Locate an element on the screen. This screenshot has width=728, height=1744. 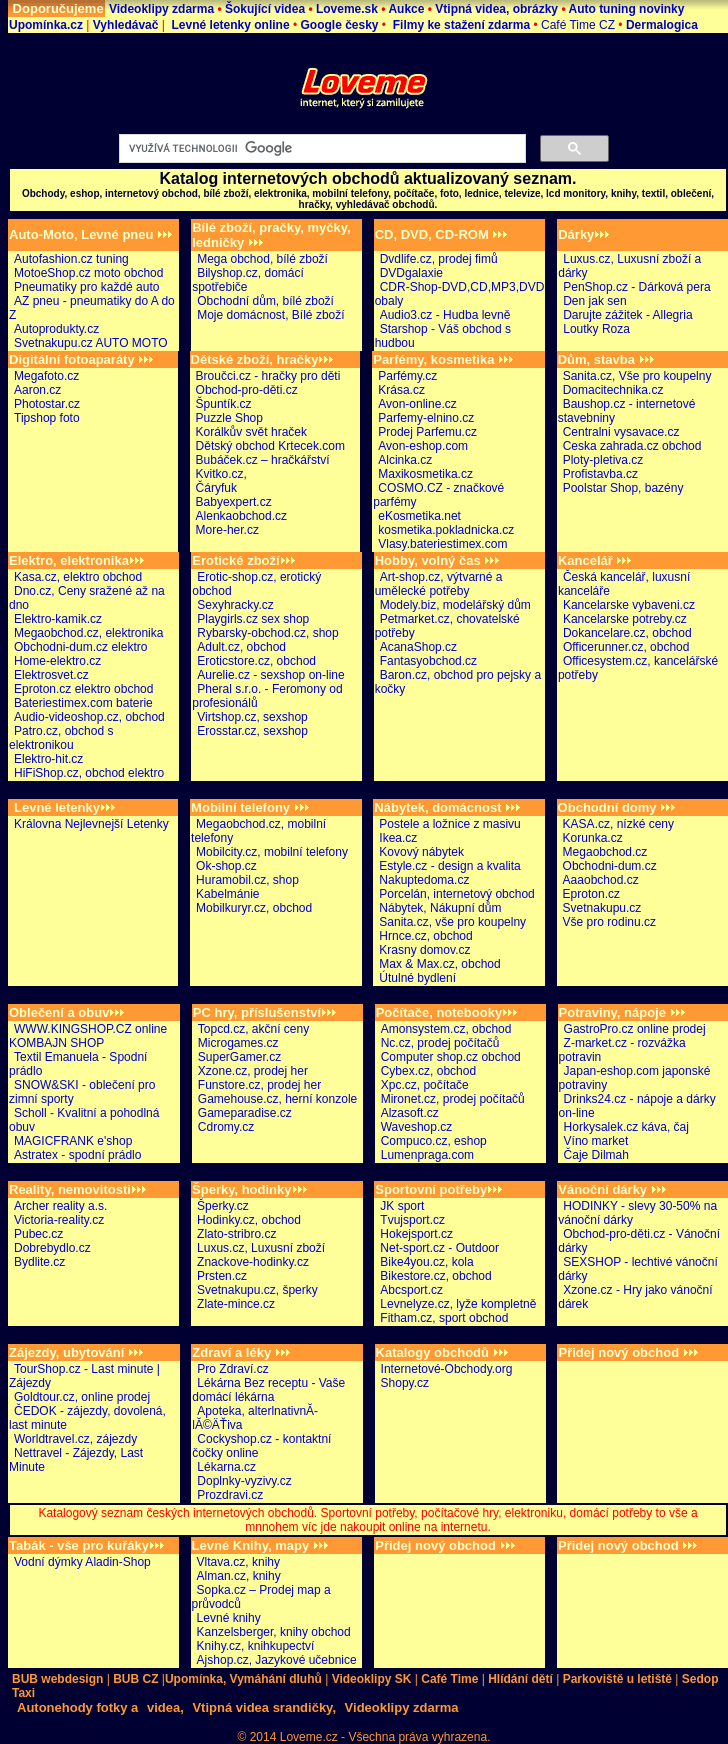
Audio-videoshop.cz, obchod is located at coordinates (89, 717).